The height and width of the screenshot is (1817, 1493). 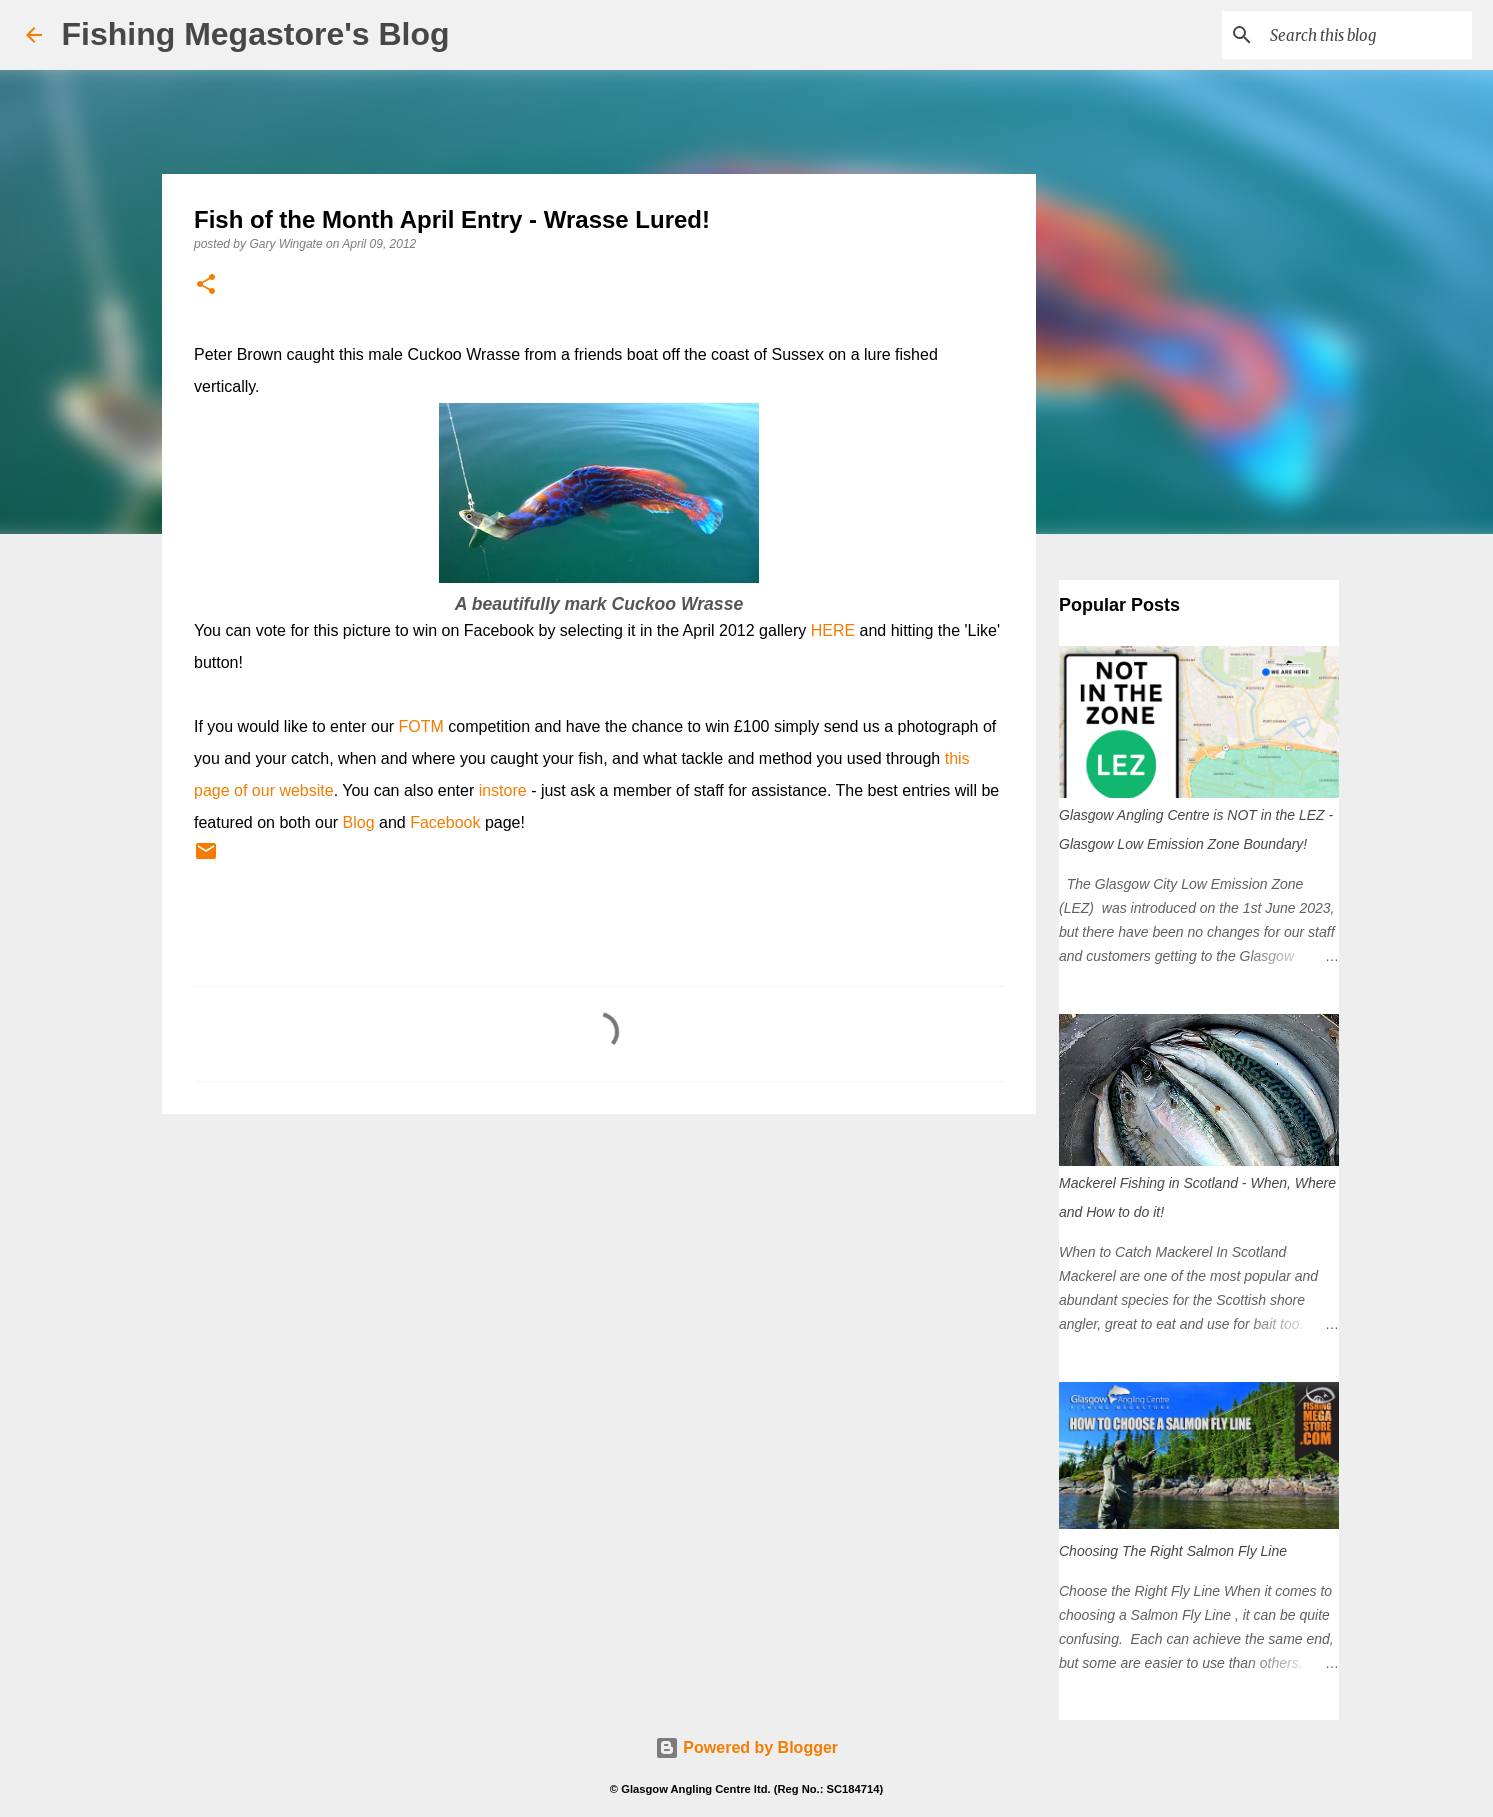 What do you see at coordinates (206, 285) in the screenshot?
I see `[button]` at bounding box center [206, 285].